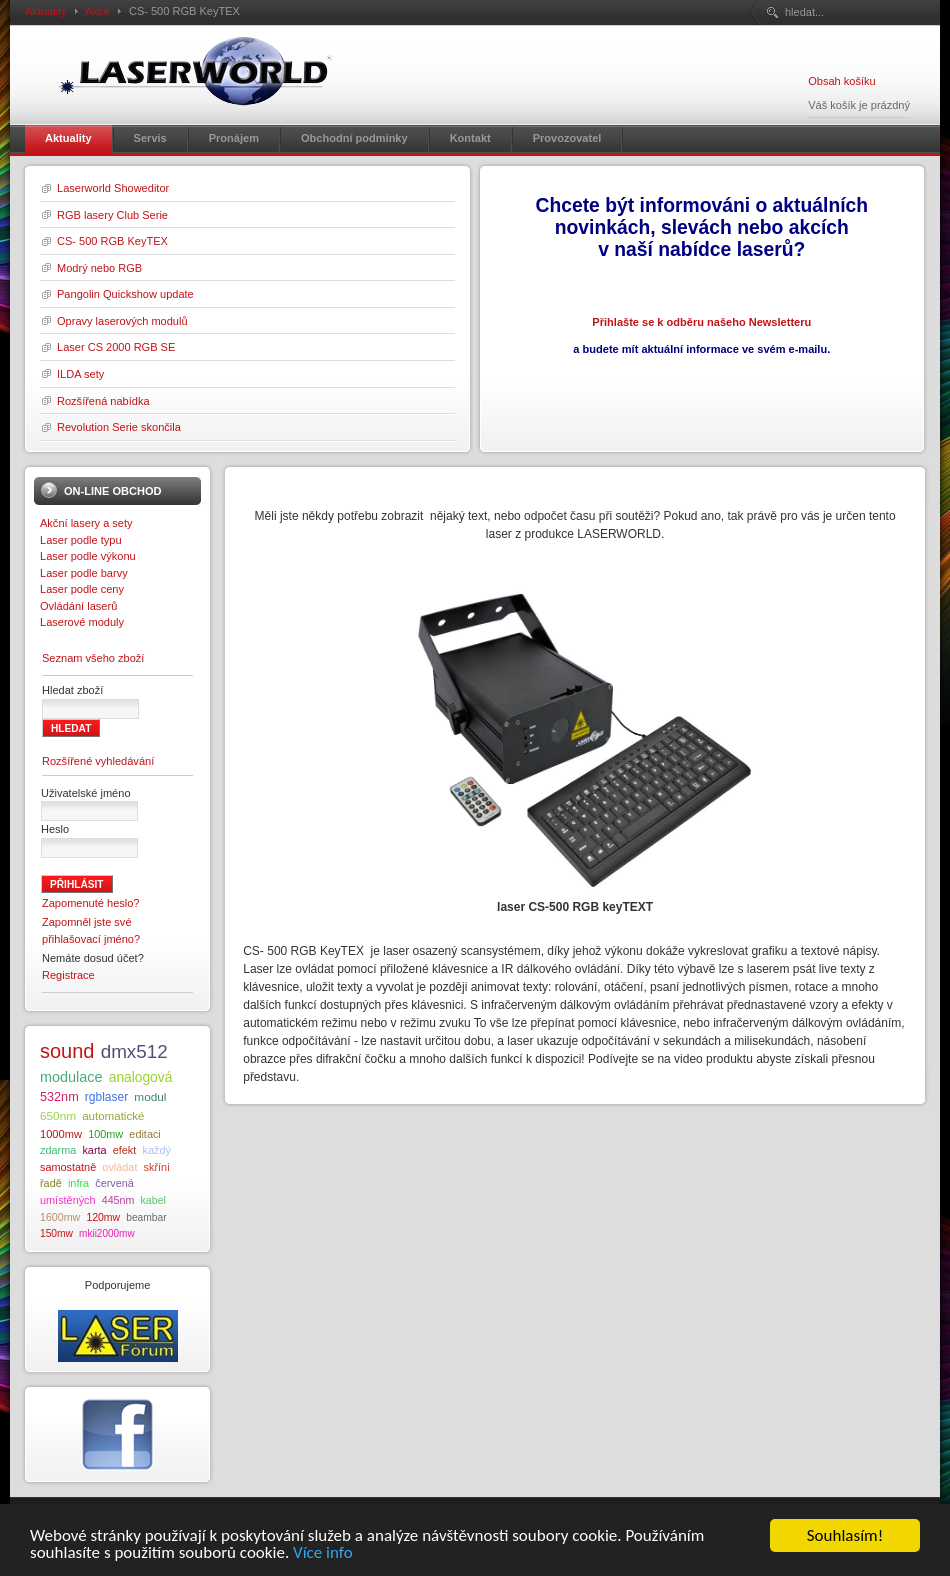 This screenshot has width=950, height=1576. What do you see at coordinates (56, 1233) in the screenshot?
I see `150mw` at bounding box center [56, 1233].